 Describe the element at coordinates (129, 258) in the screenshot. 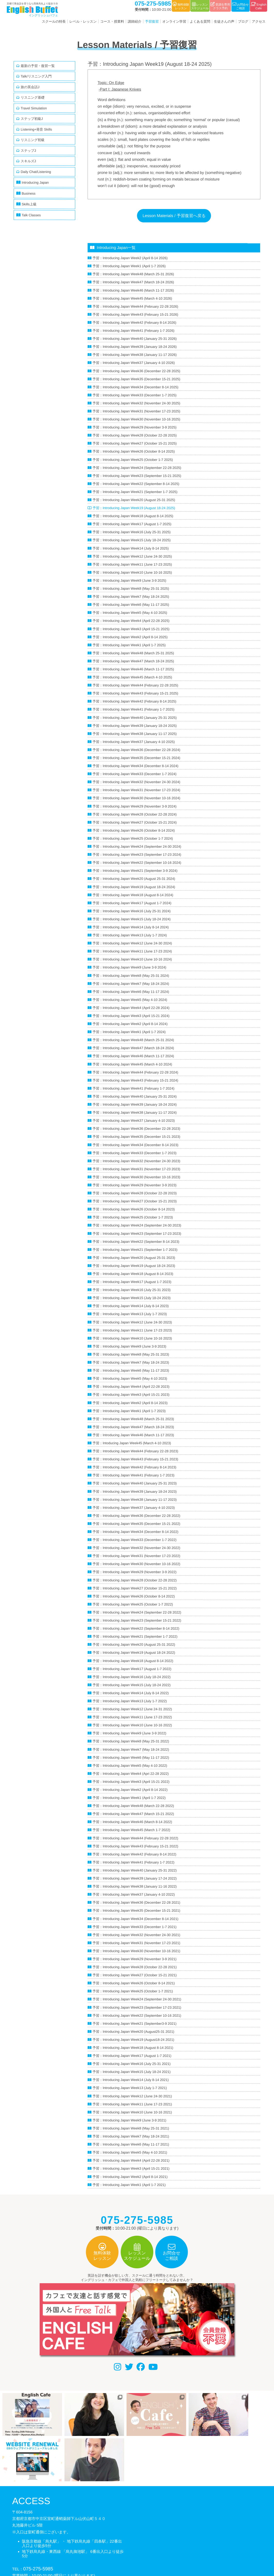

I see `予習：Introducing Japan Week2 (April 8-14 2026)` at that location.